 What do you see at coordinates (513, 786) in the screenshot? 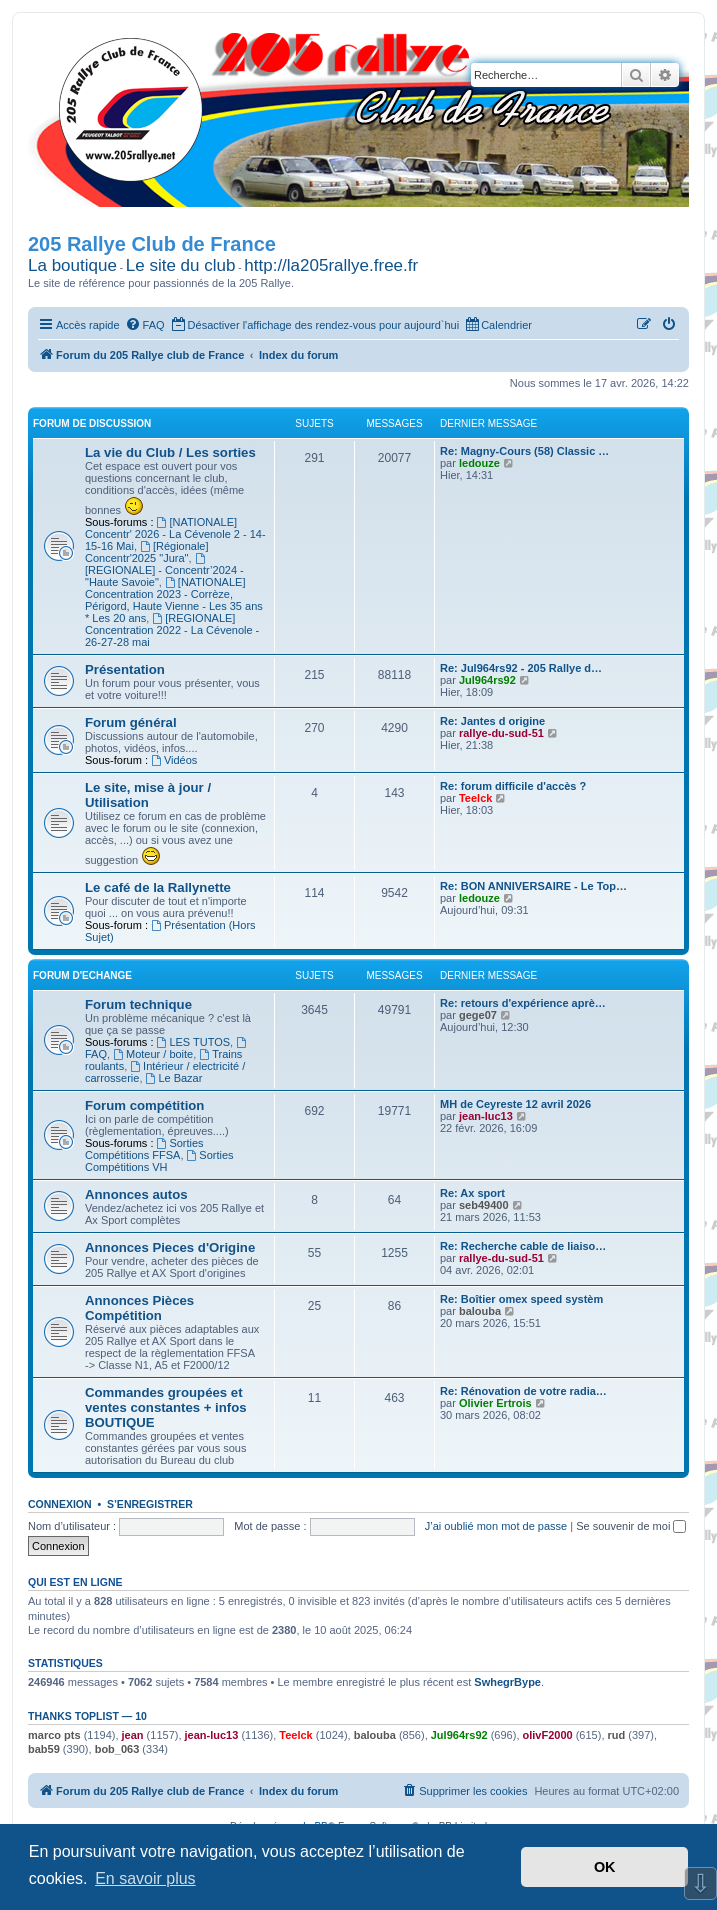
I see `Re: forum difficile d'accès ?` at bounding box center [513, 786].